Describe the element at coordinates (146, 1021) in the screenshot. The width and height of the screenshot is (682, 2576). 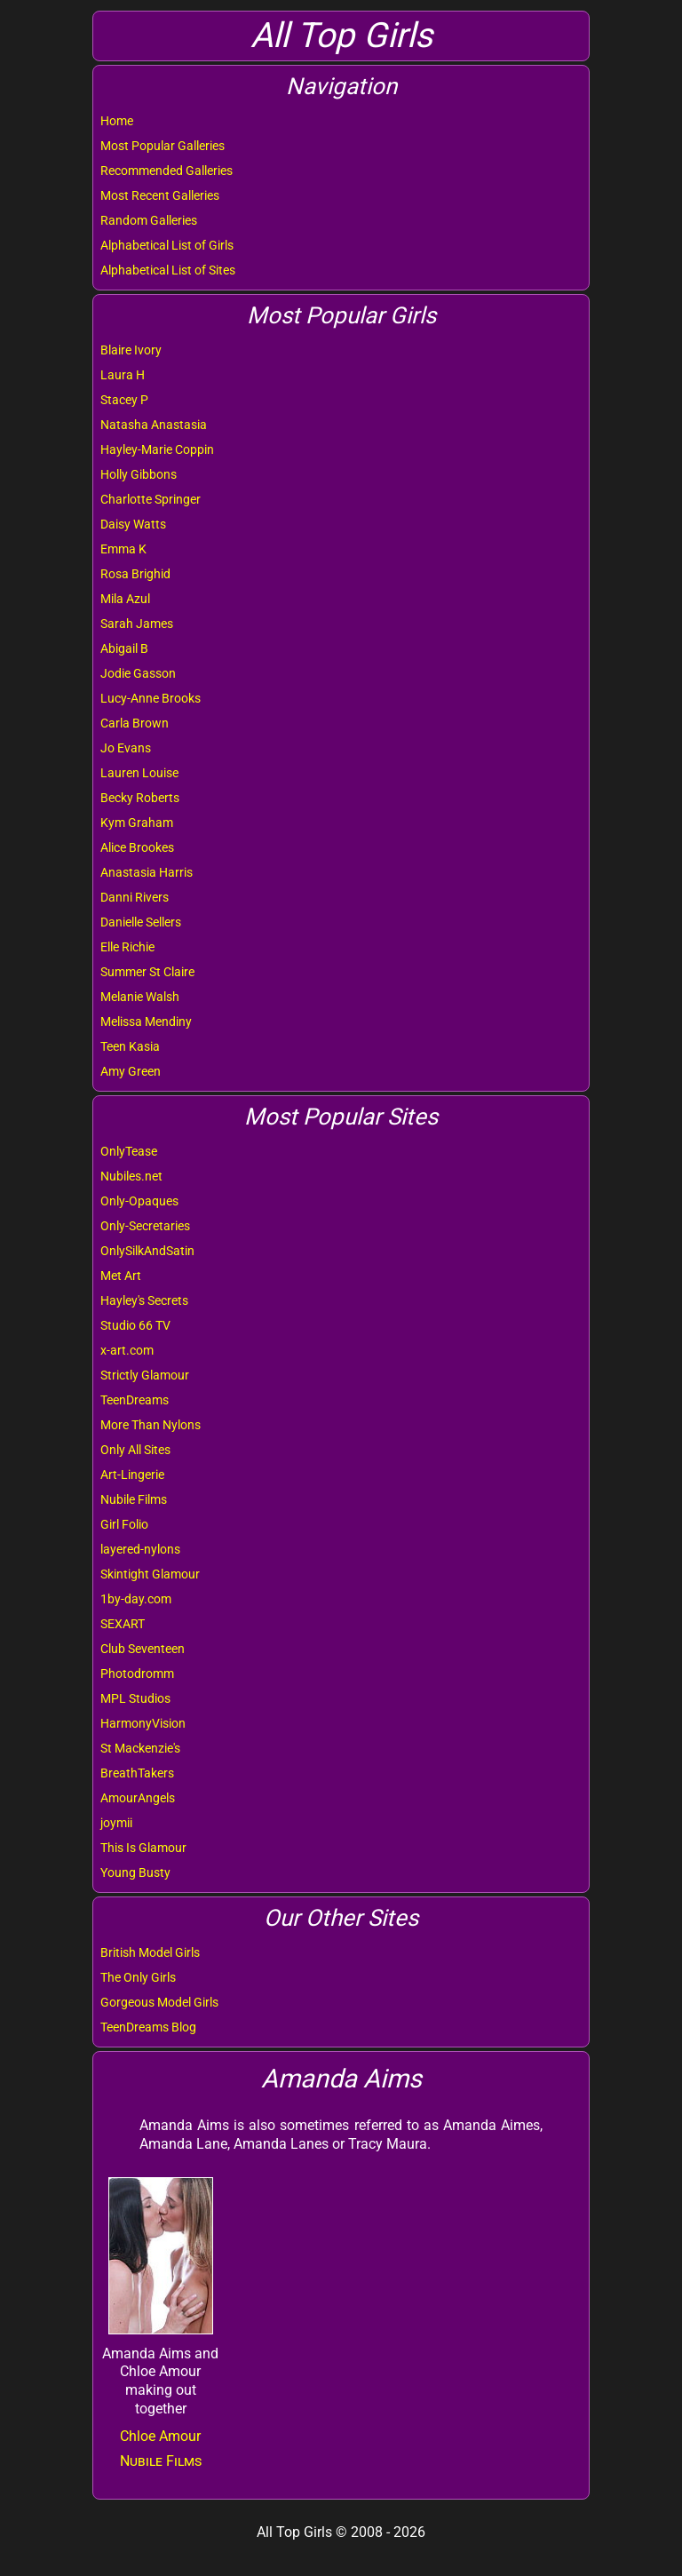
I see `Melissa Mendiny` at that location.